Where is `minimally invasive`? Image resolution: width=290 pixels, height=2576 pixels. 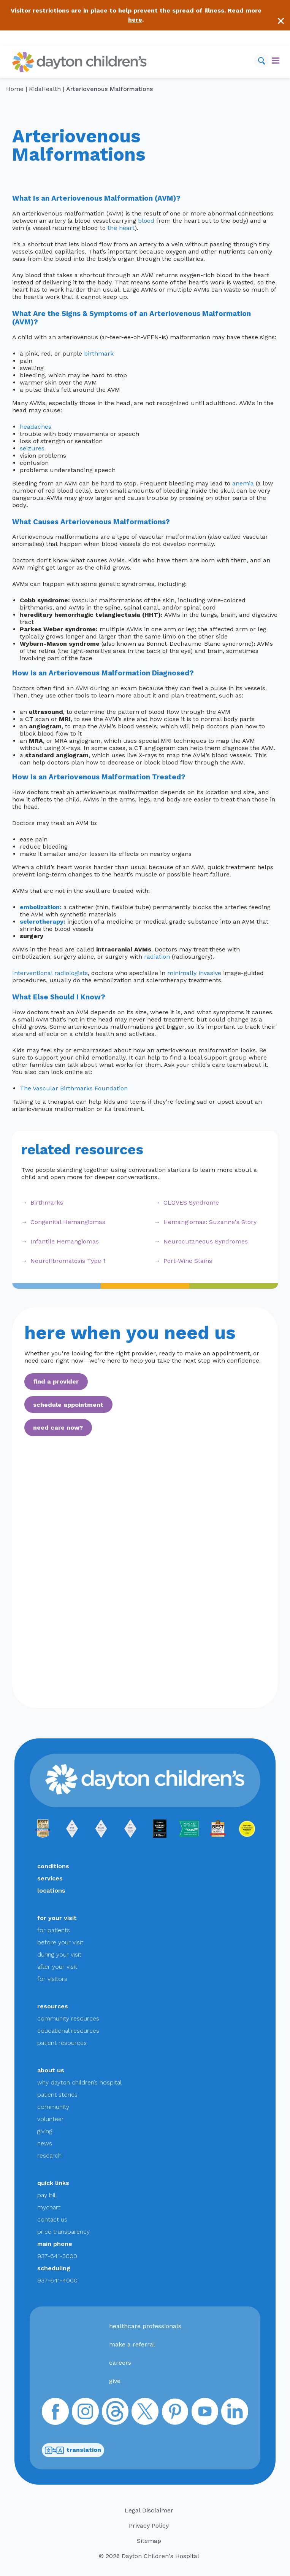
minimally invasive is located at coordinates (194, 973).